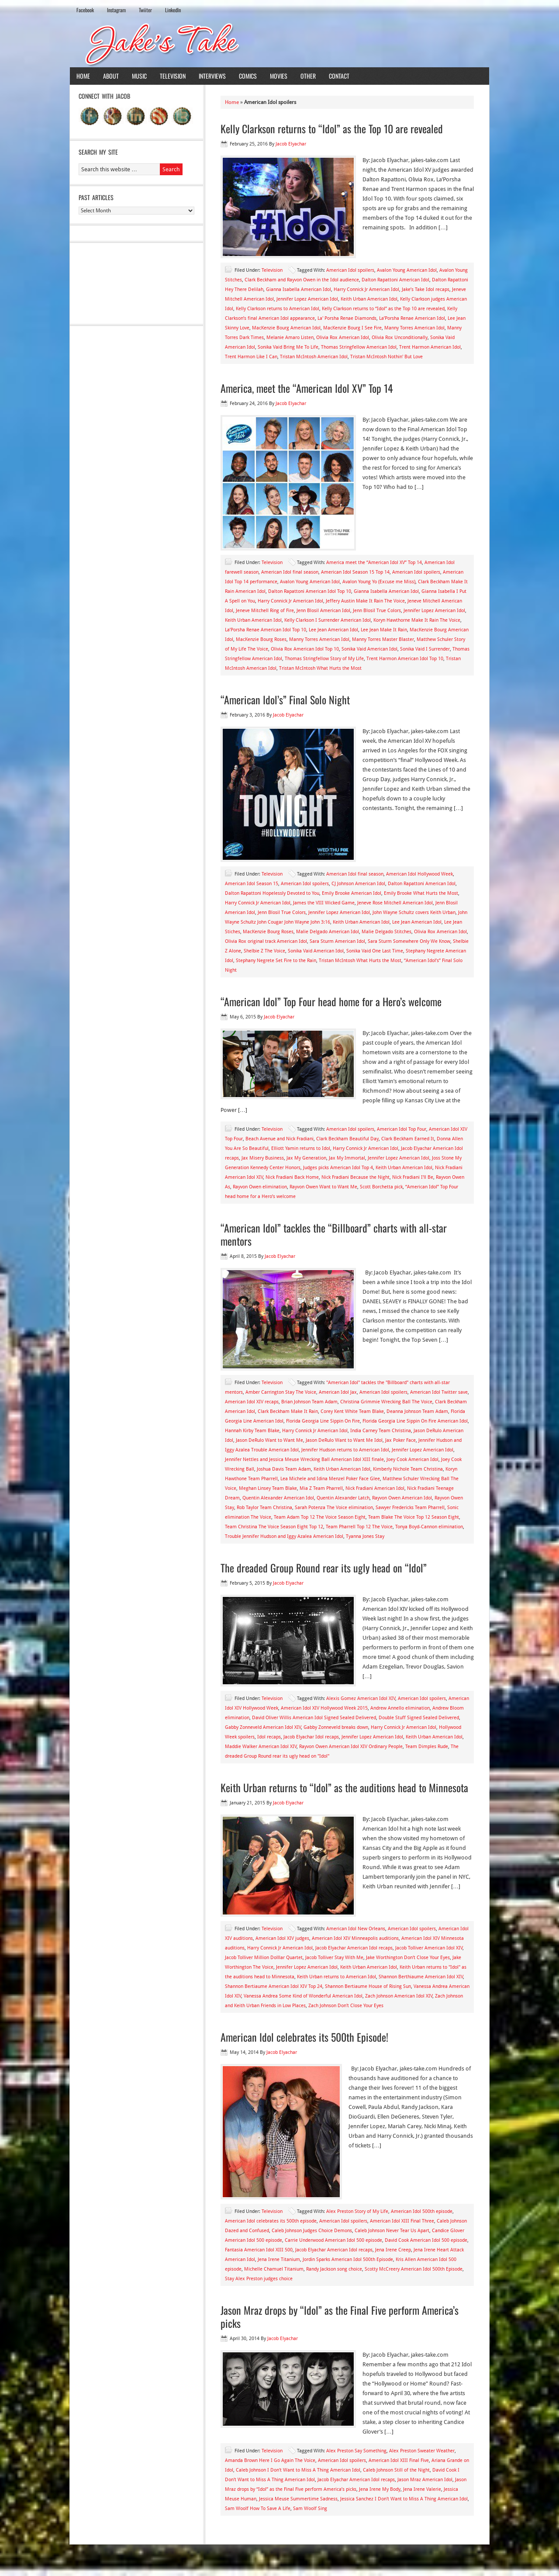 Image resolution: width=559 pixels, height=2576 pixels. I want to click on Jake's Take, so click(279, 43).